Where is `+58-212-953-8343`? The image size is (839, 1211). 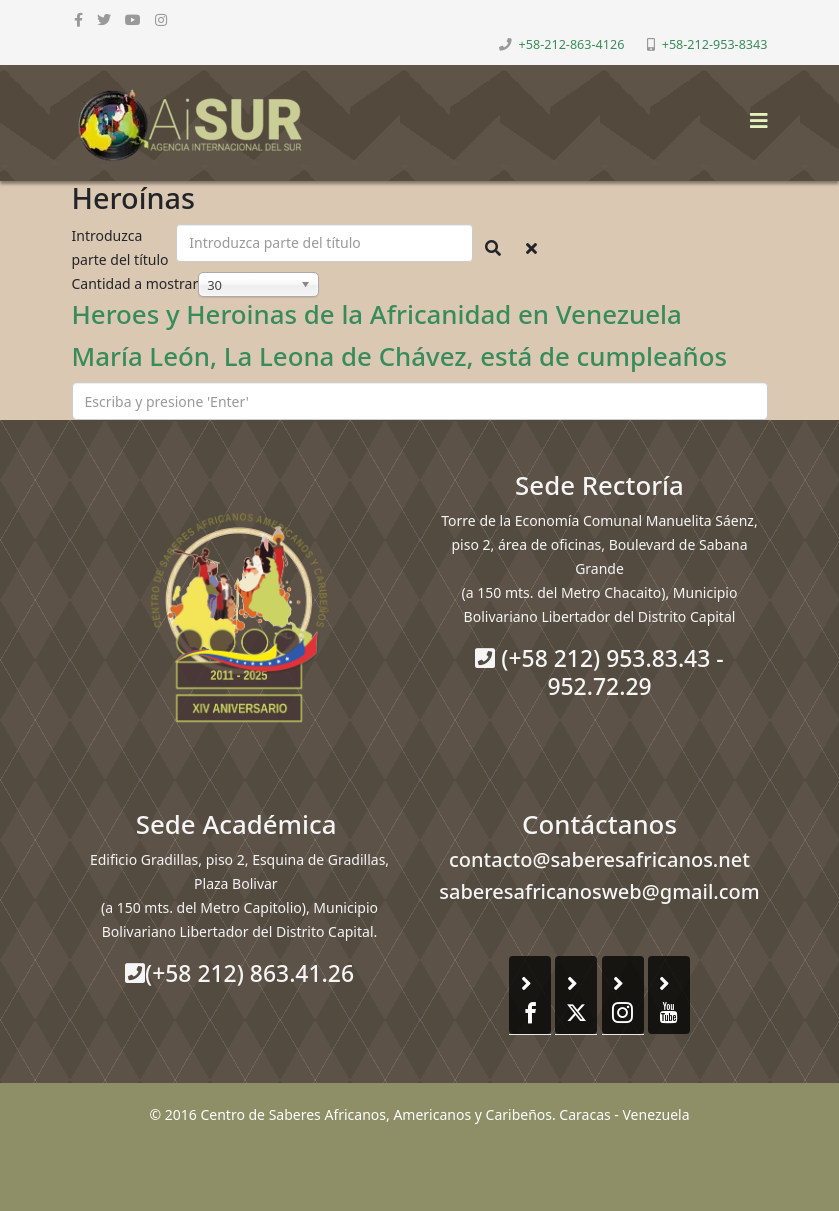 +58-212-953-8343 is located at coordinates (715, 44).